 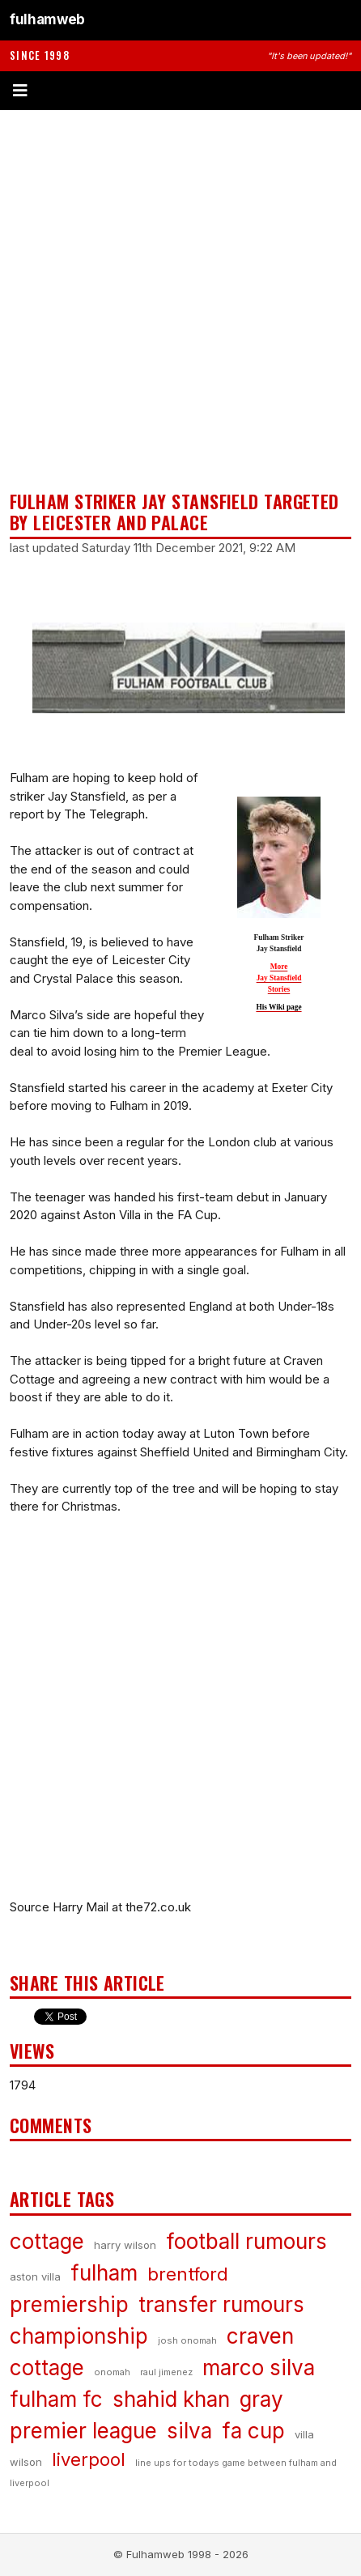 I want to click on harry wilson, so click(x=125, y=2244).